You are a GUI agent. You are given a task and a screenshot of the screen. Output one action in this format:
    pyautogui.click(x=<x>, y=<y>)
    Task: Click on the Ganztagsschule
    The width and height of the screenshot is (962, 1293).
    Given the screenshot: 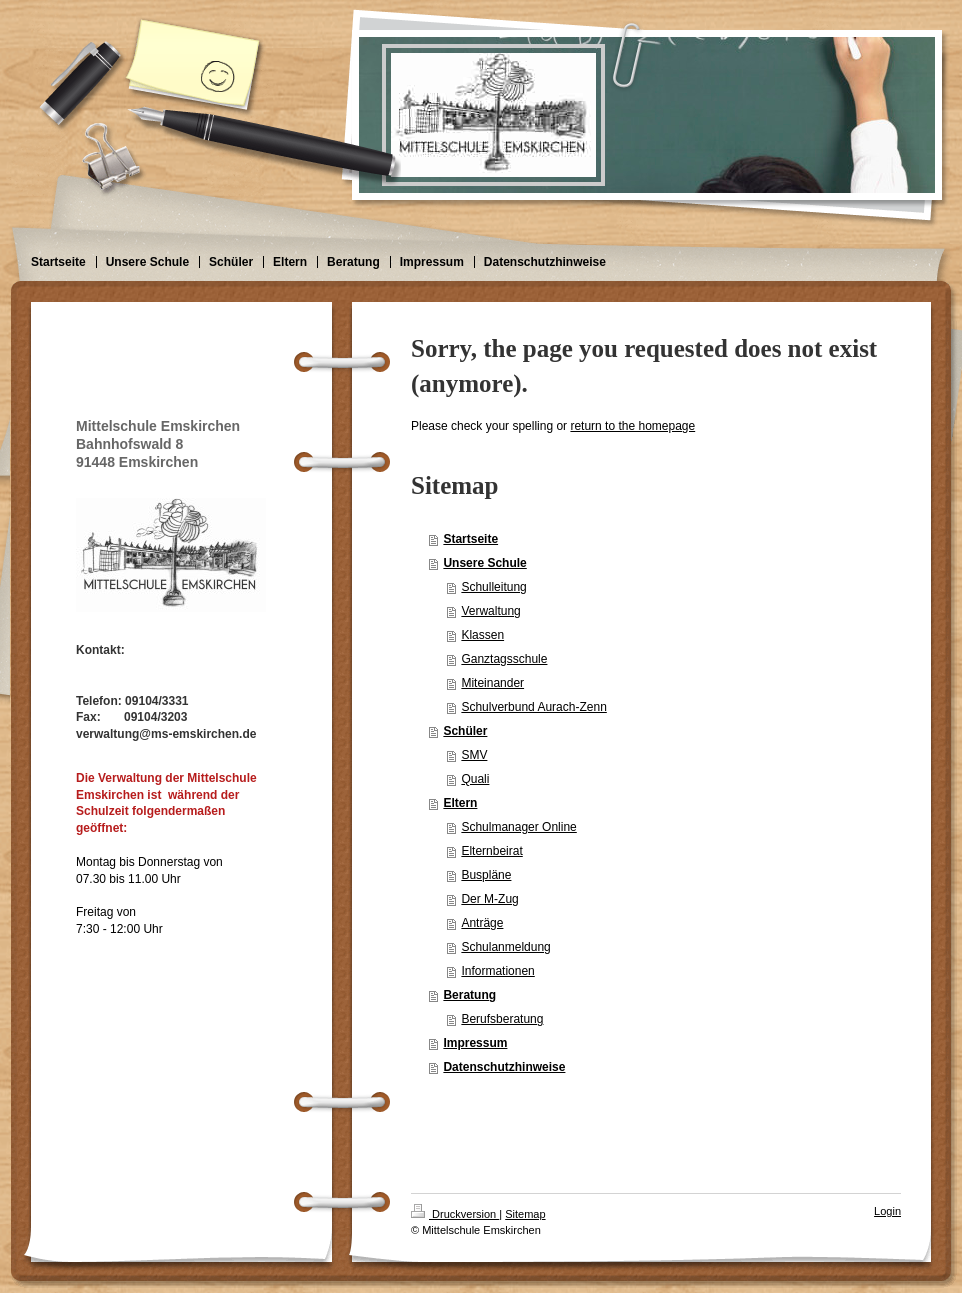 What is the action you would take?
    pyautogui.click(x=504, y=659)
    